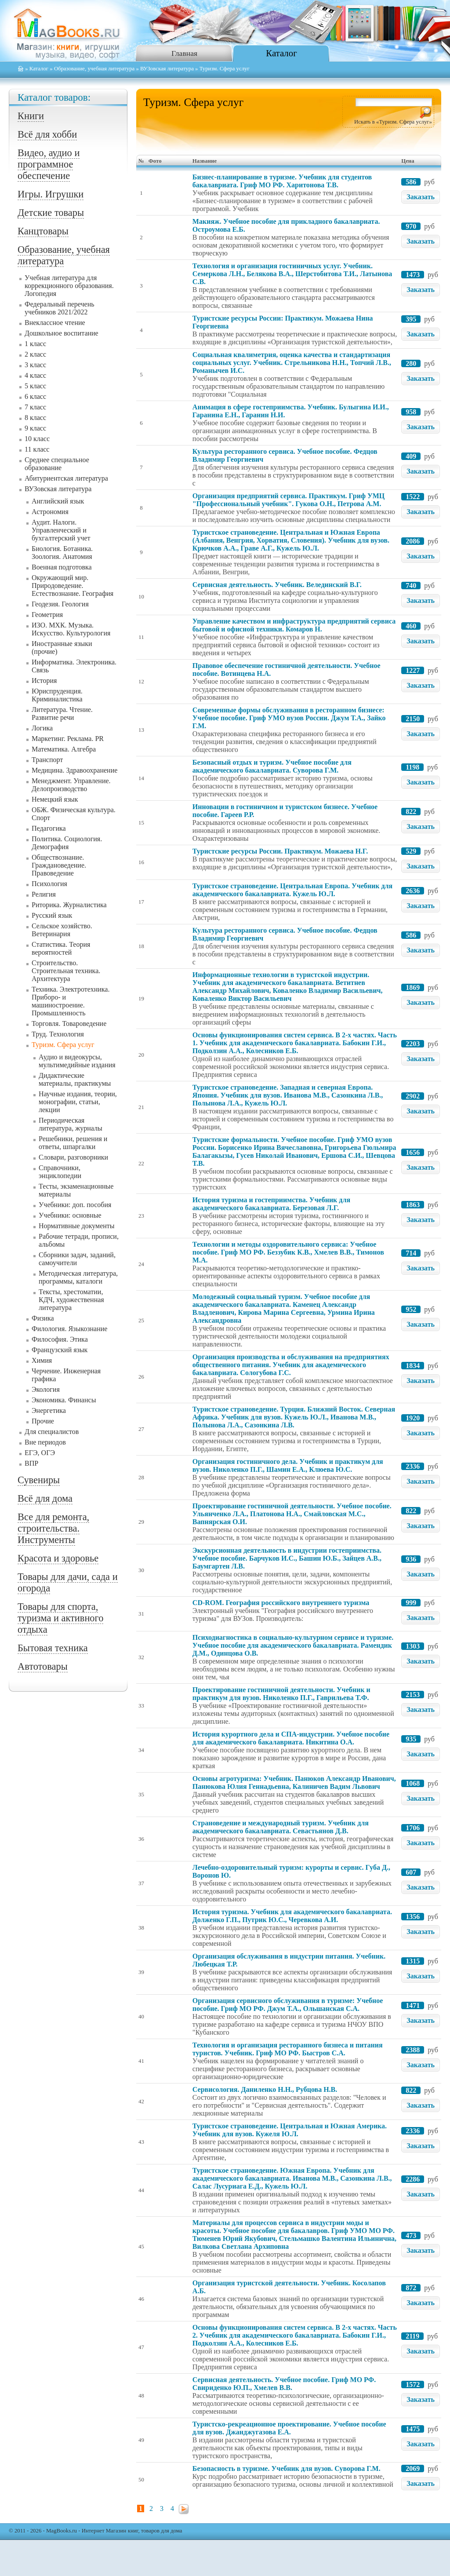 This screenshot has height=2576, width=450. What do you see at coordinates (45, 1442) in the screenshot?
I see `Вне периодов` at bounding box center [45, 1442].